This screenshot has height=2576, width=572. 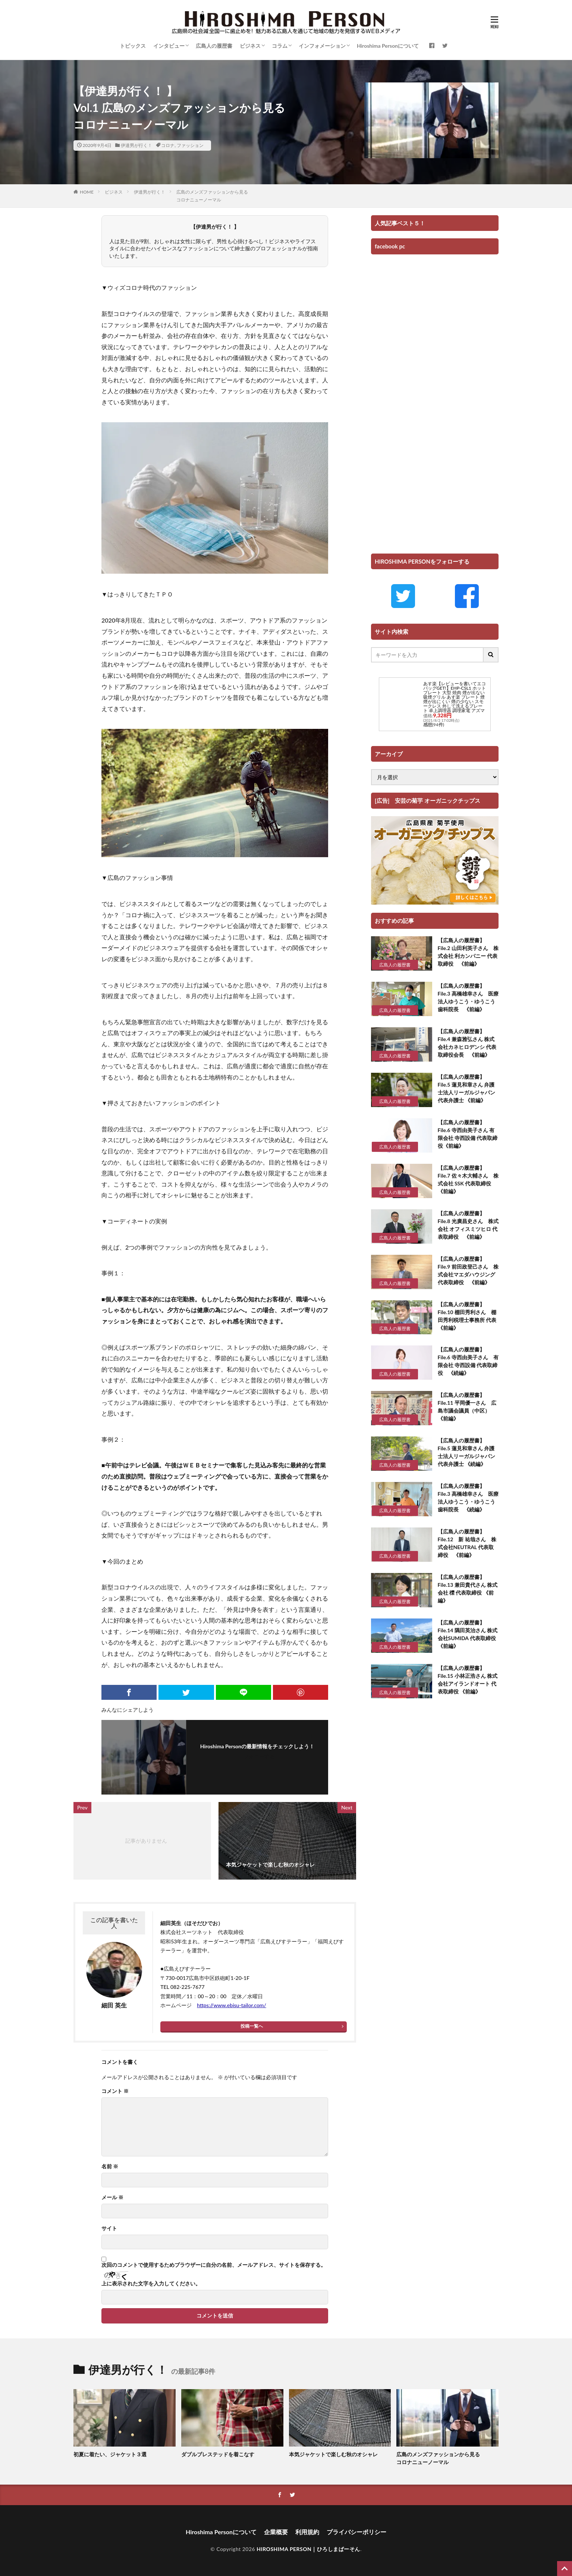 I want to click on 本気ジャケットで楽しむ秋のオシャレ, so click(x=333, y=2454).